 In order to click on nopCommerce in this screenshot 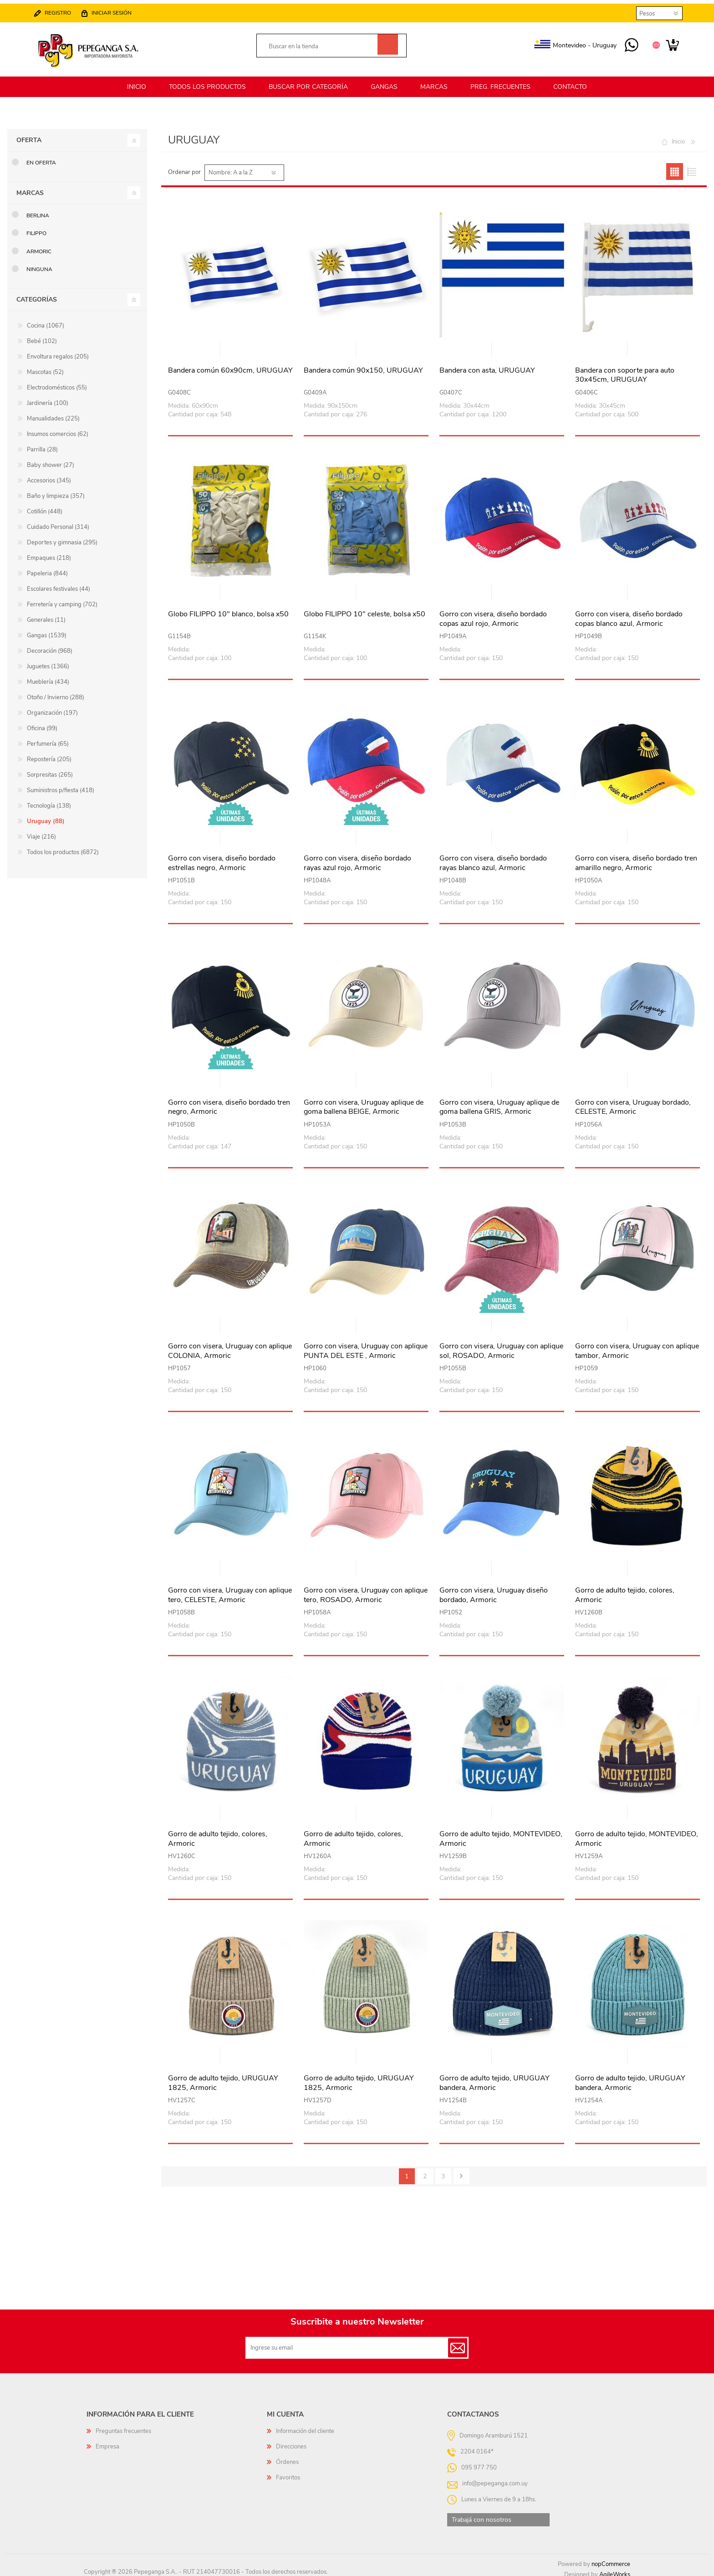, I will do `click(611, 2559)`.